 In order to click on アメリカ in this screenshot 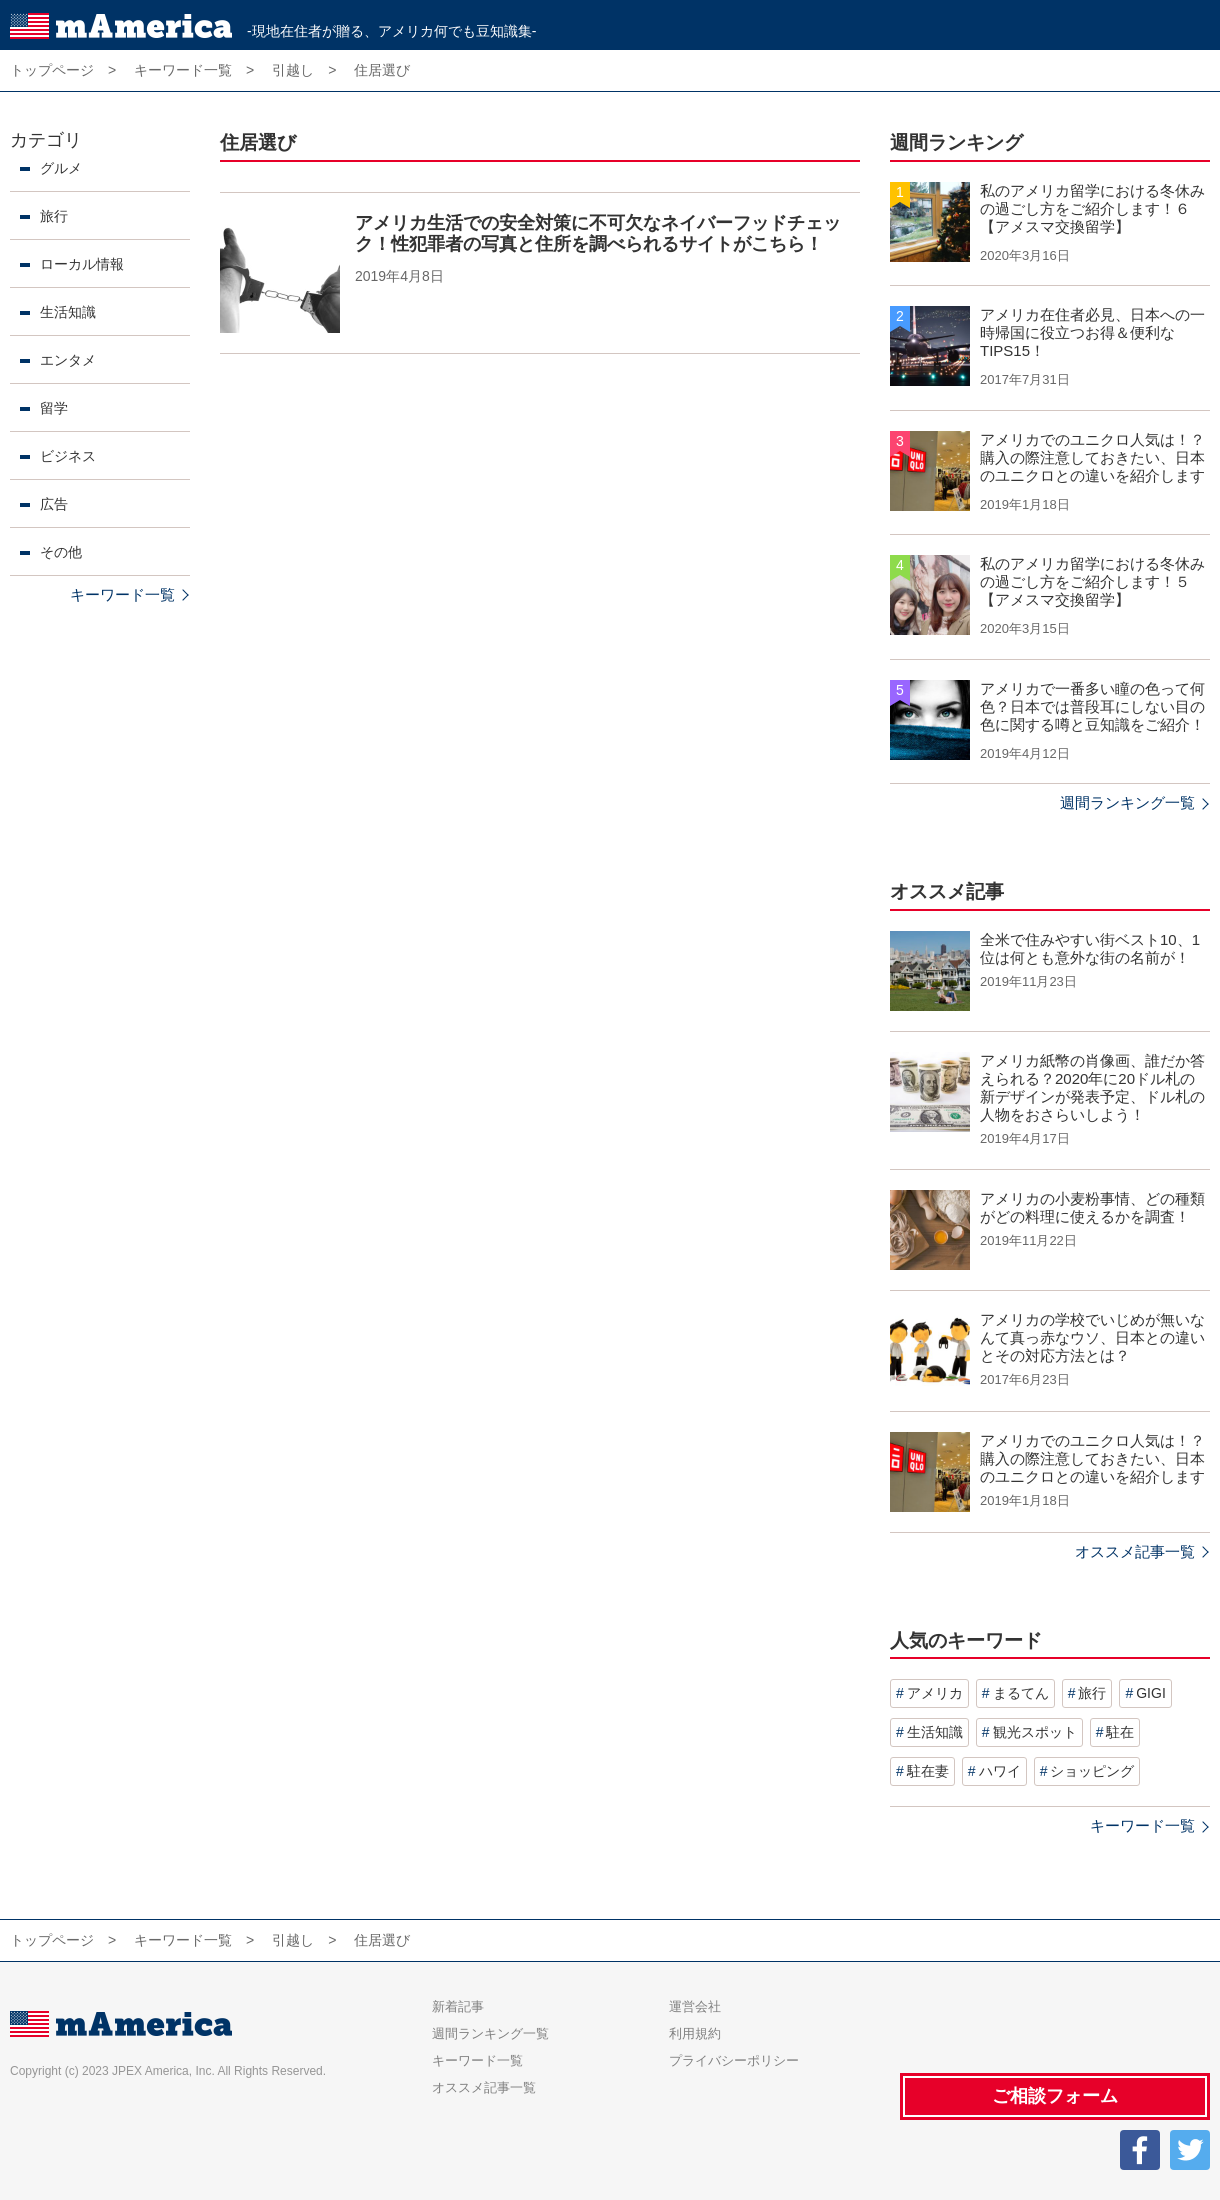, I will do `click(935, 1693)`.